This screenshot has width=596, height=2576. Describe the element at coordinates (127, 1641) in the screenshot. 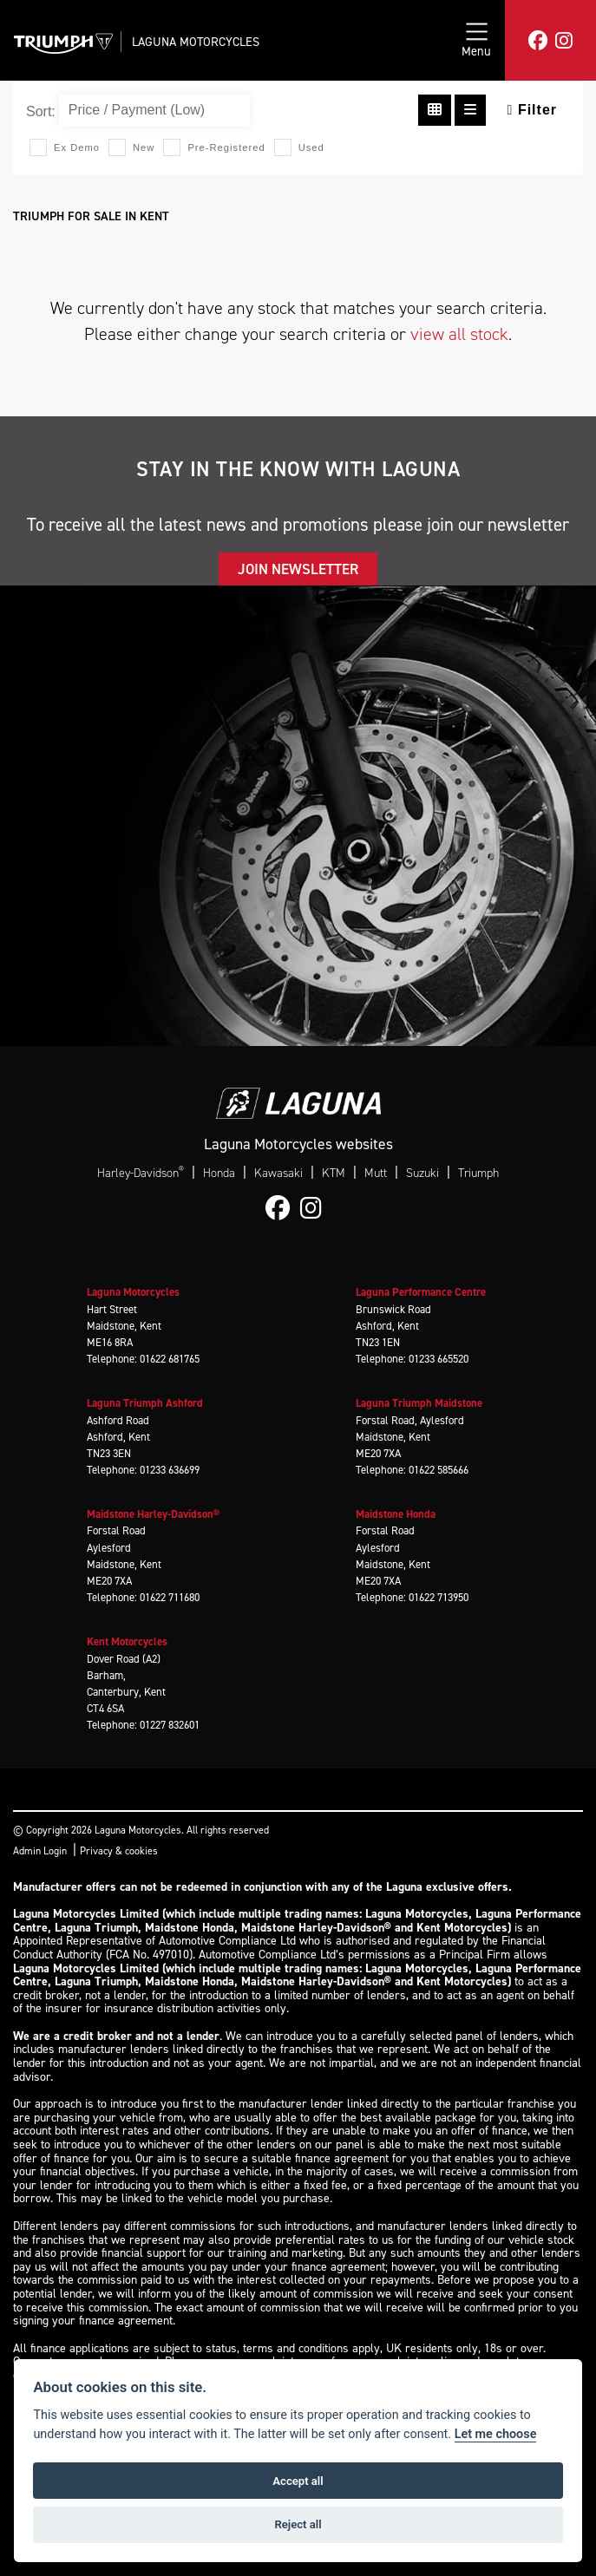

I see `Kent Motorcycles` at that location.